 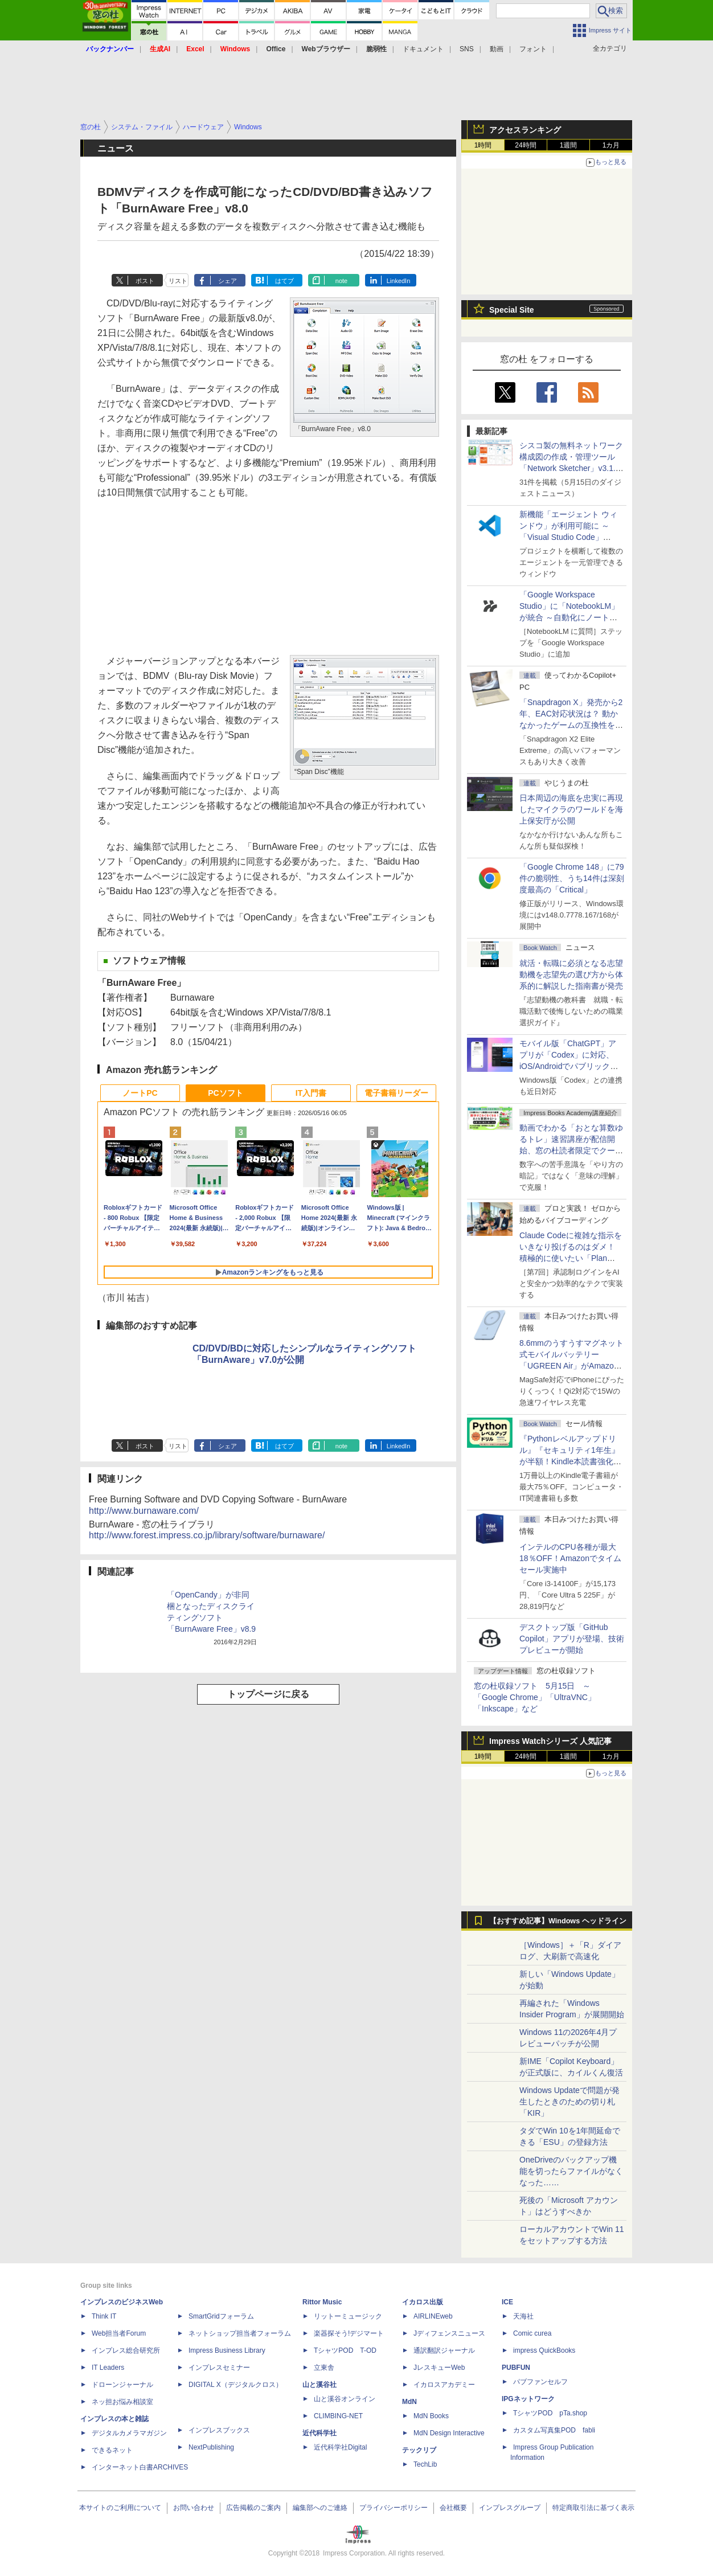 What do you see at coordinates (571, 1638) in the screenshot?
I see `デスクトップ版「GitHub Copilot」アプリが登場、技術プレビューが開始` at bounding box center [571, 1638].